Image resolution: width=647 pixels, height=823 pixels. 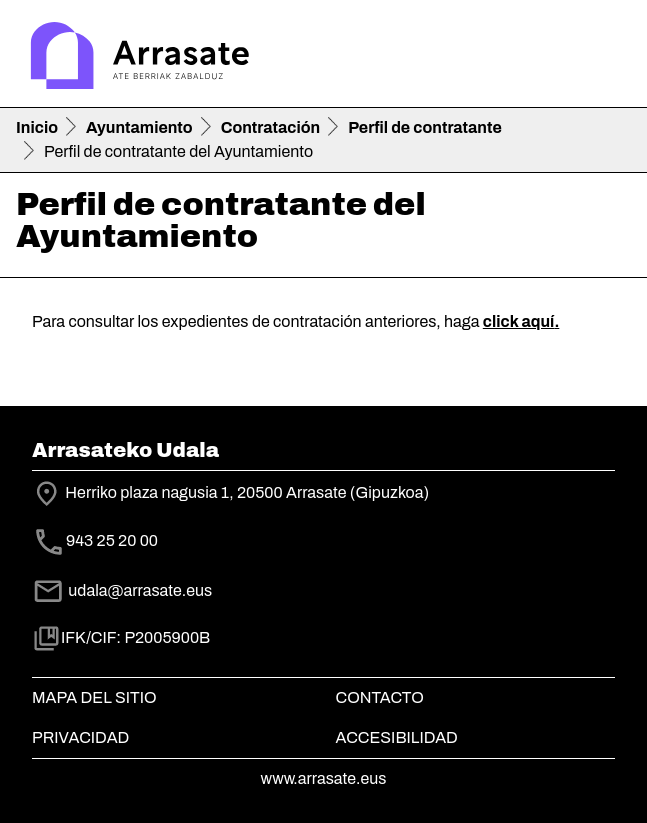 What do you see at coordinates (397, 737) in the screenshot?
I see `Accesibilidad` at bounding box center [397, 737].